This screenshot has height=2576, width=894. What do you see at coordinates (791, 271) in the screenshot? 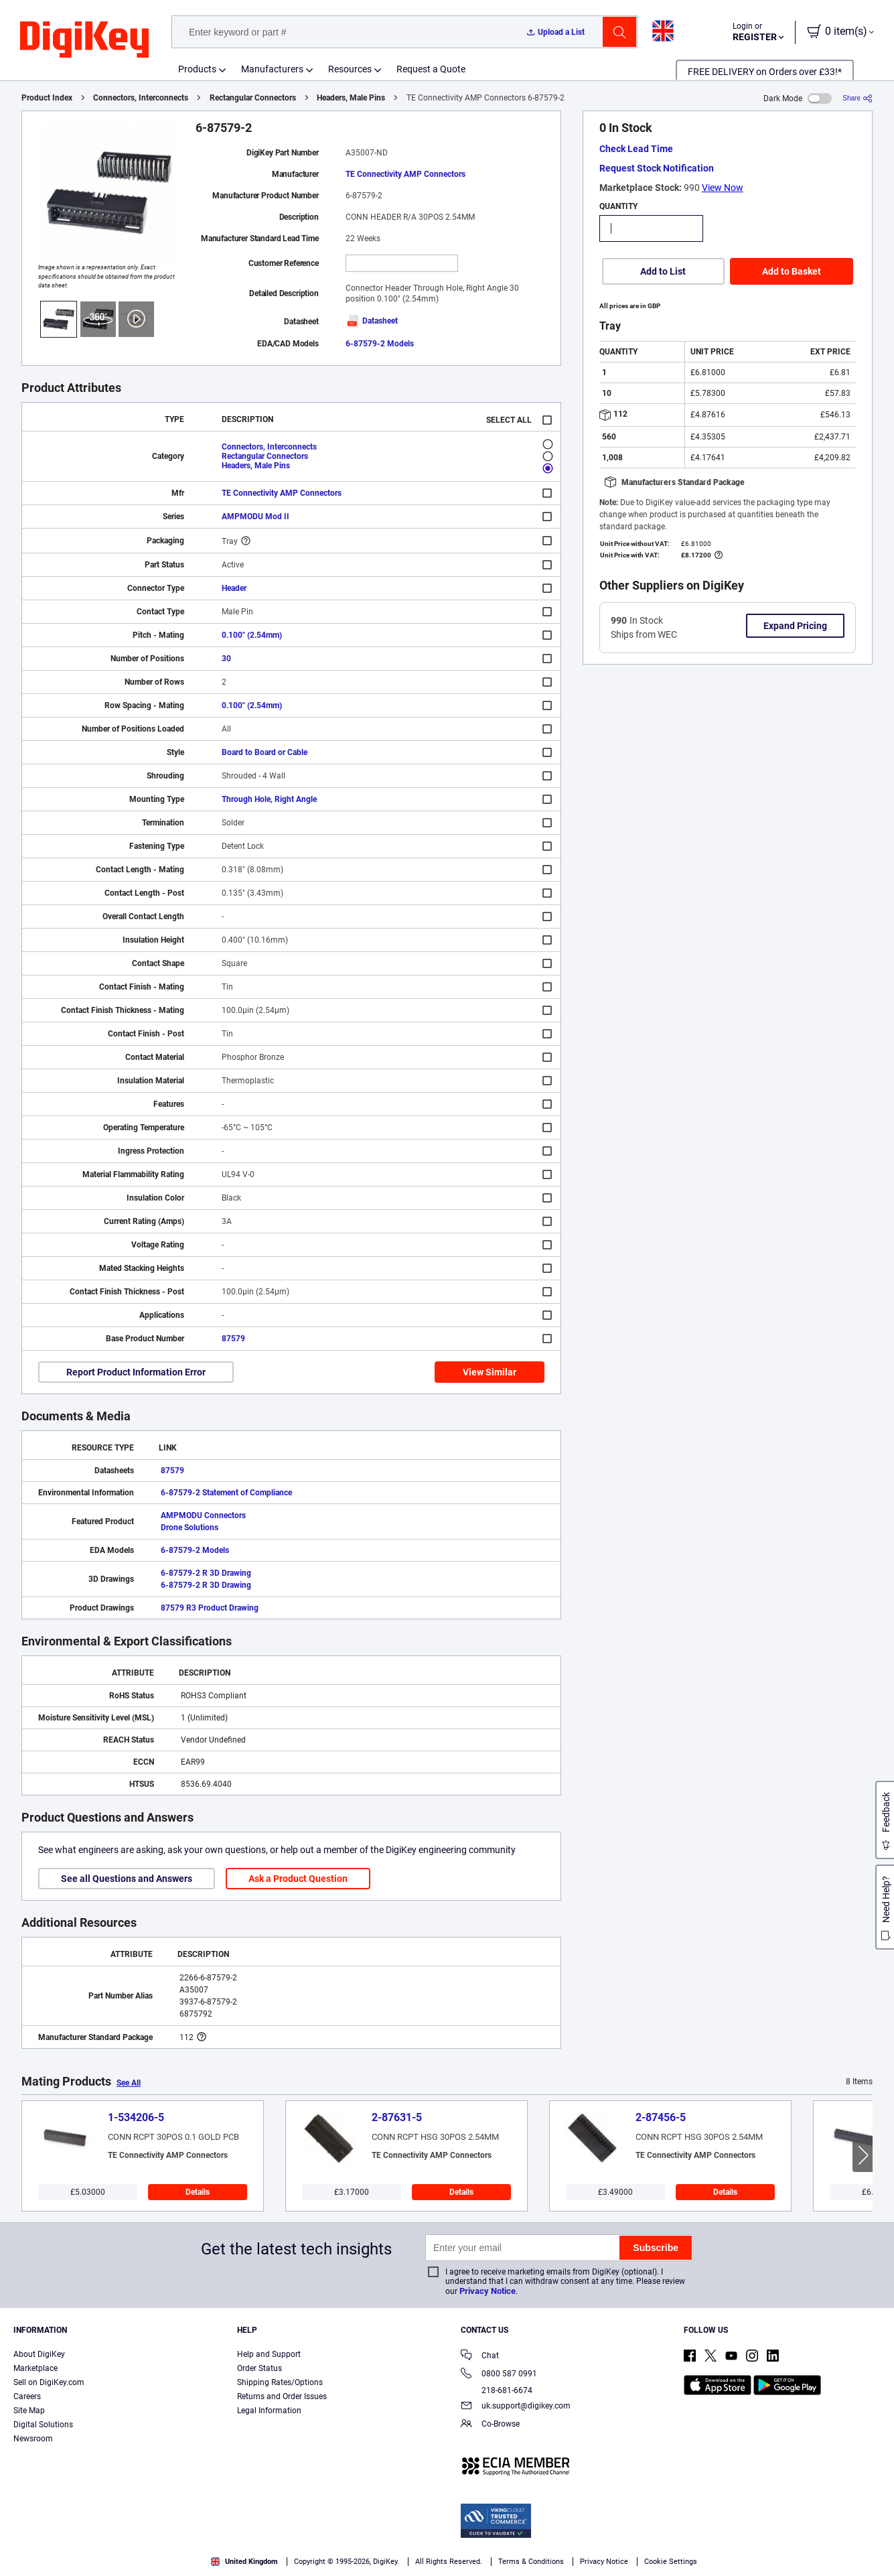
I see `Add to Basket` at bounding box center [791, 271].